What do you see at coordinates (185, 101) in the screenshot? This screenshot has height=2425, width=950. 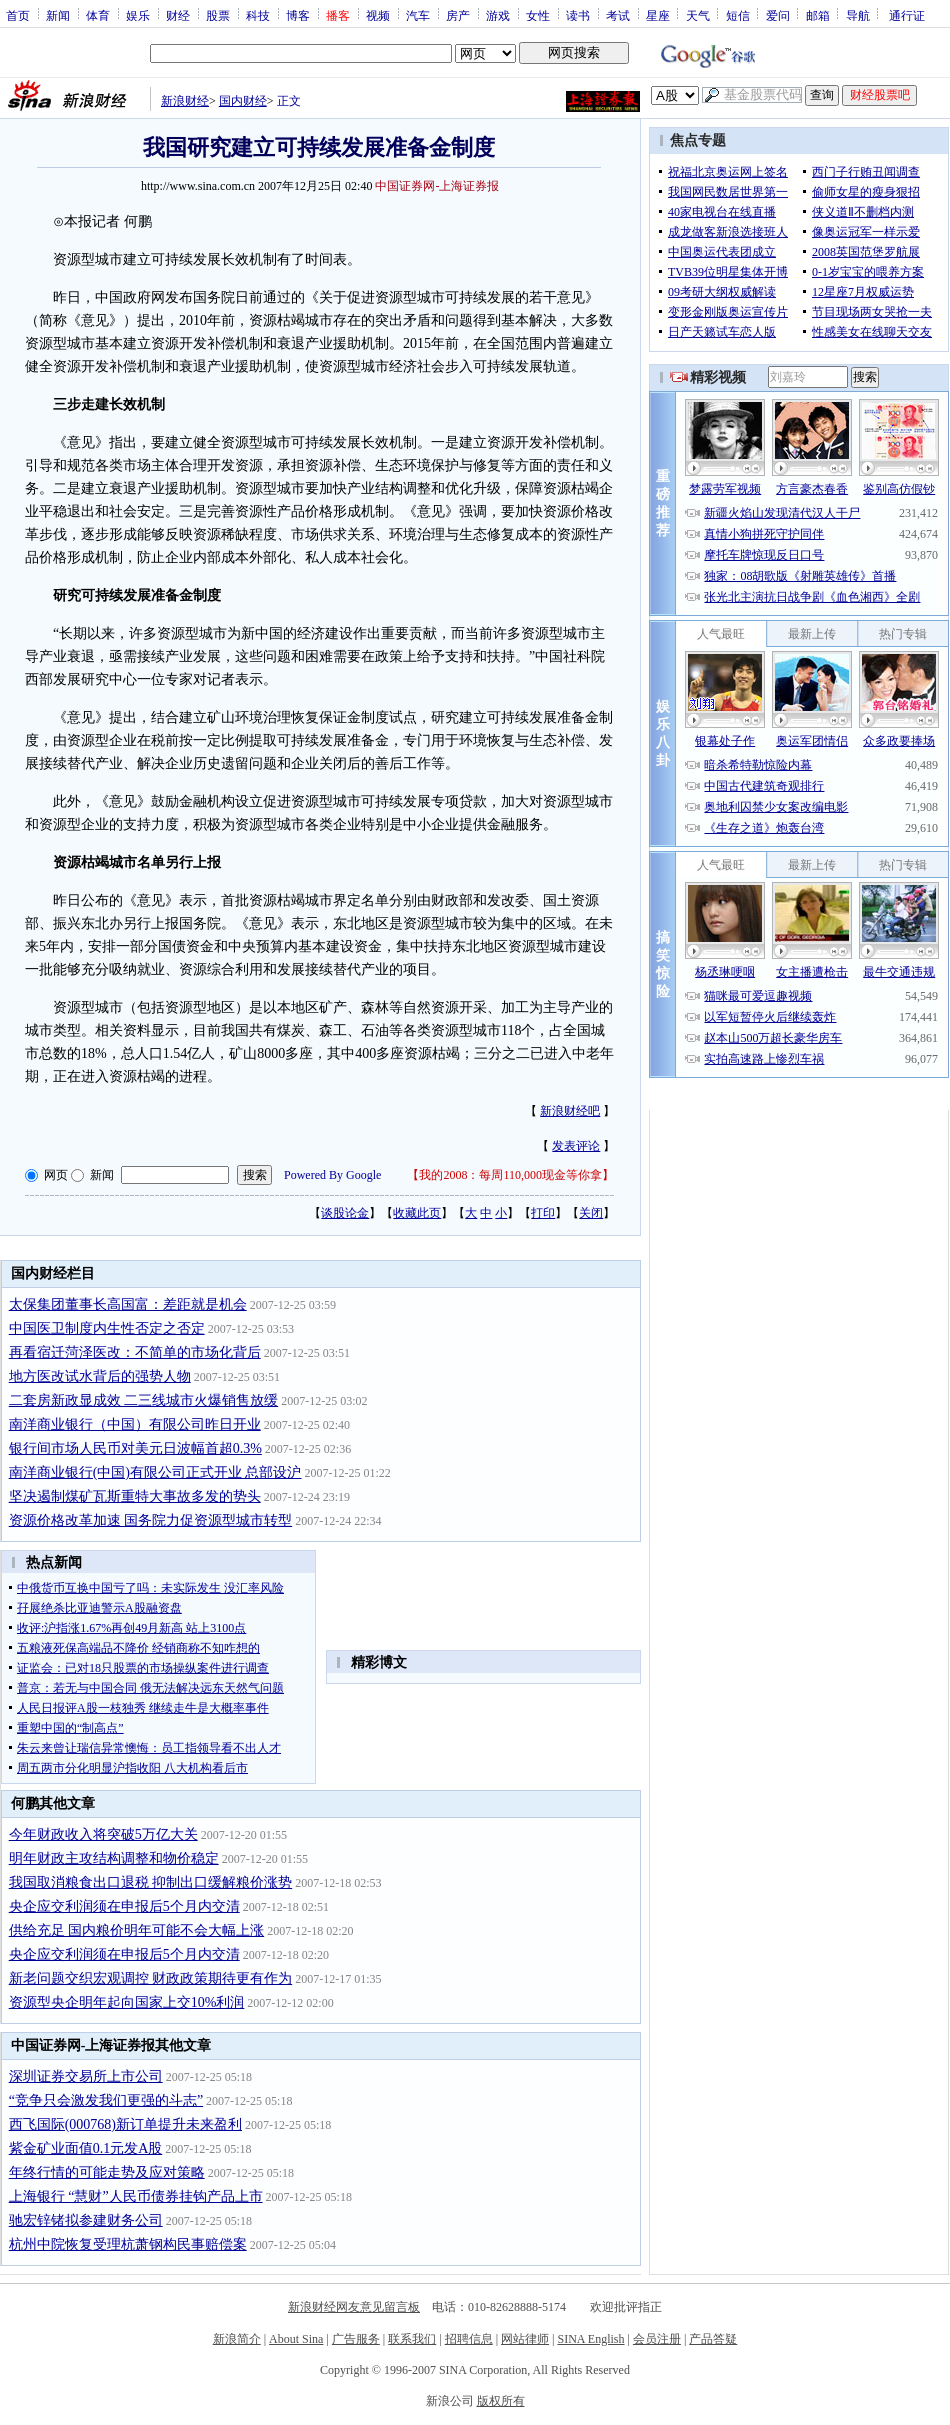 I see `新浪财经` at bounding box center [185, 101].